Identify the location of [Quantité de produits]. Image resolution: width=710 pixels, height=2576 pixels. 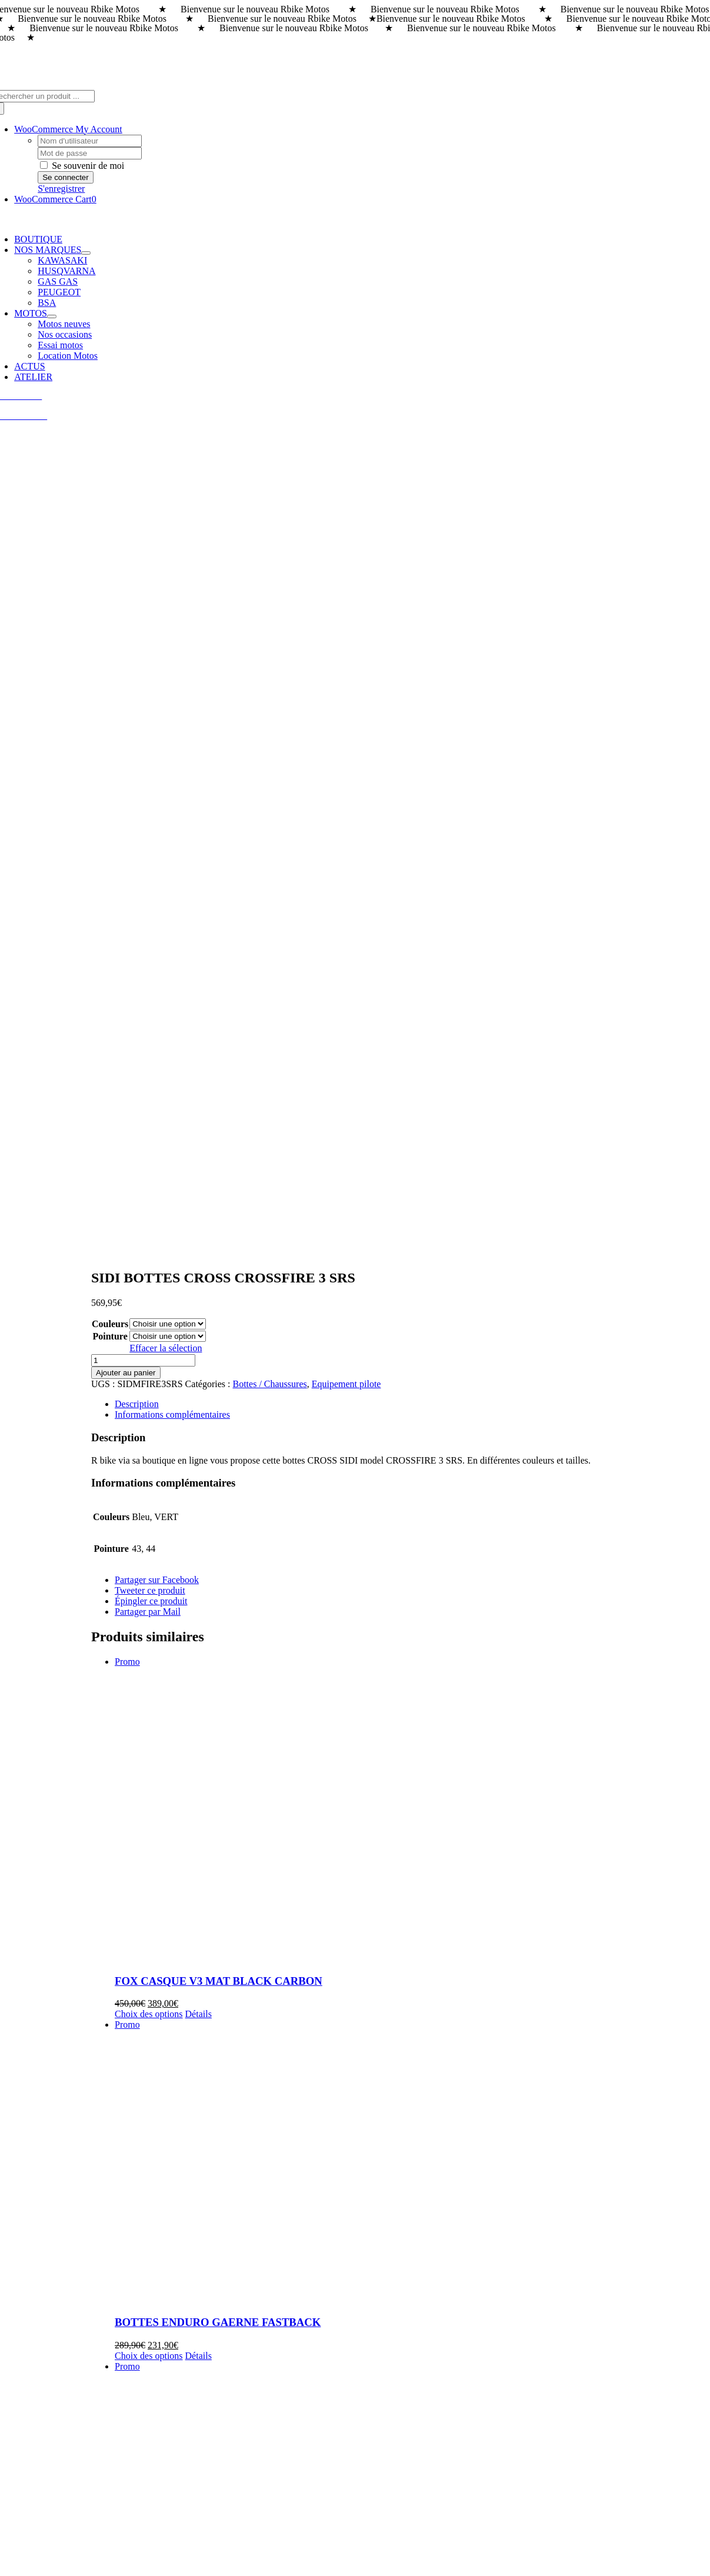
(143, 553).